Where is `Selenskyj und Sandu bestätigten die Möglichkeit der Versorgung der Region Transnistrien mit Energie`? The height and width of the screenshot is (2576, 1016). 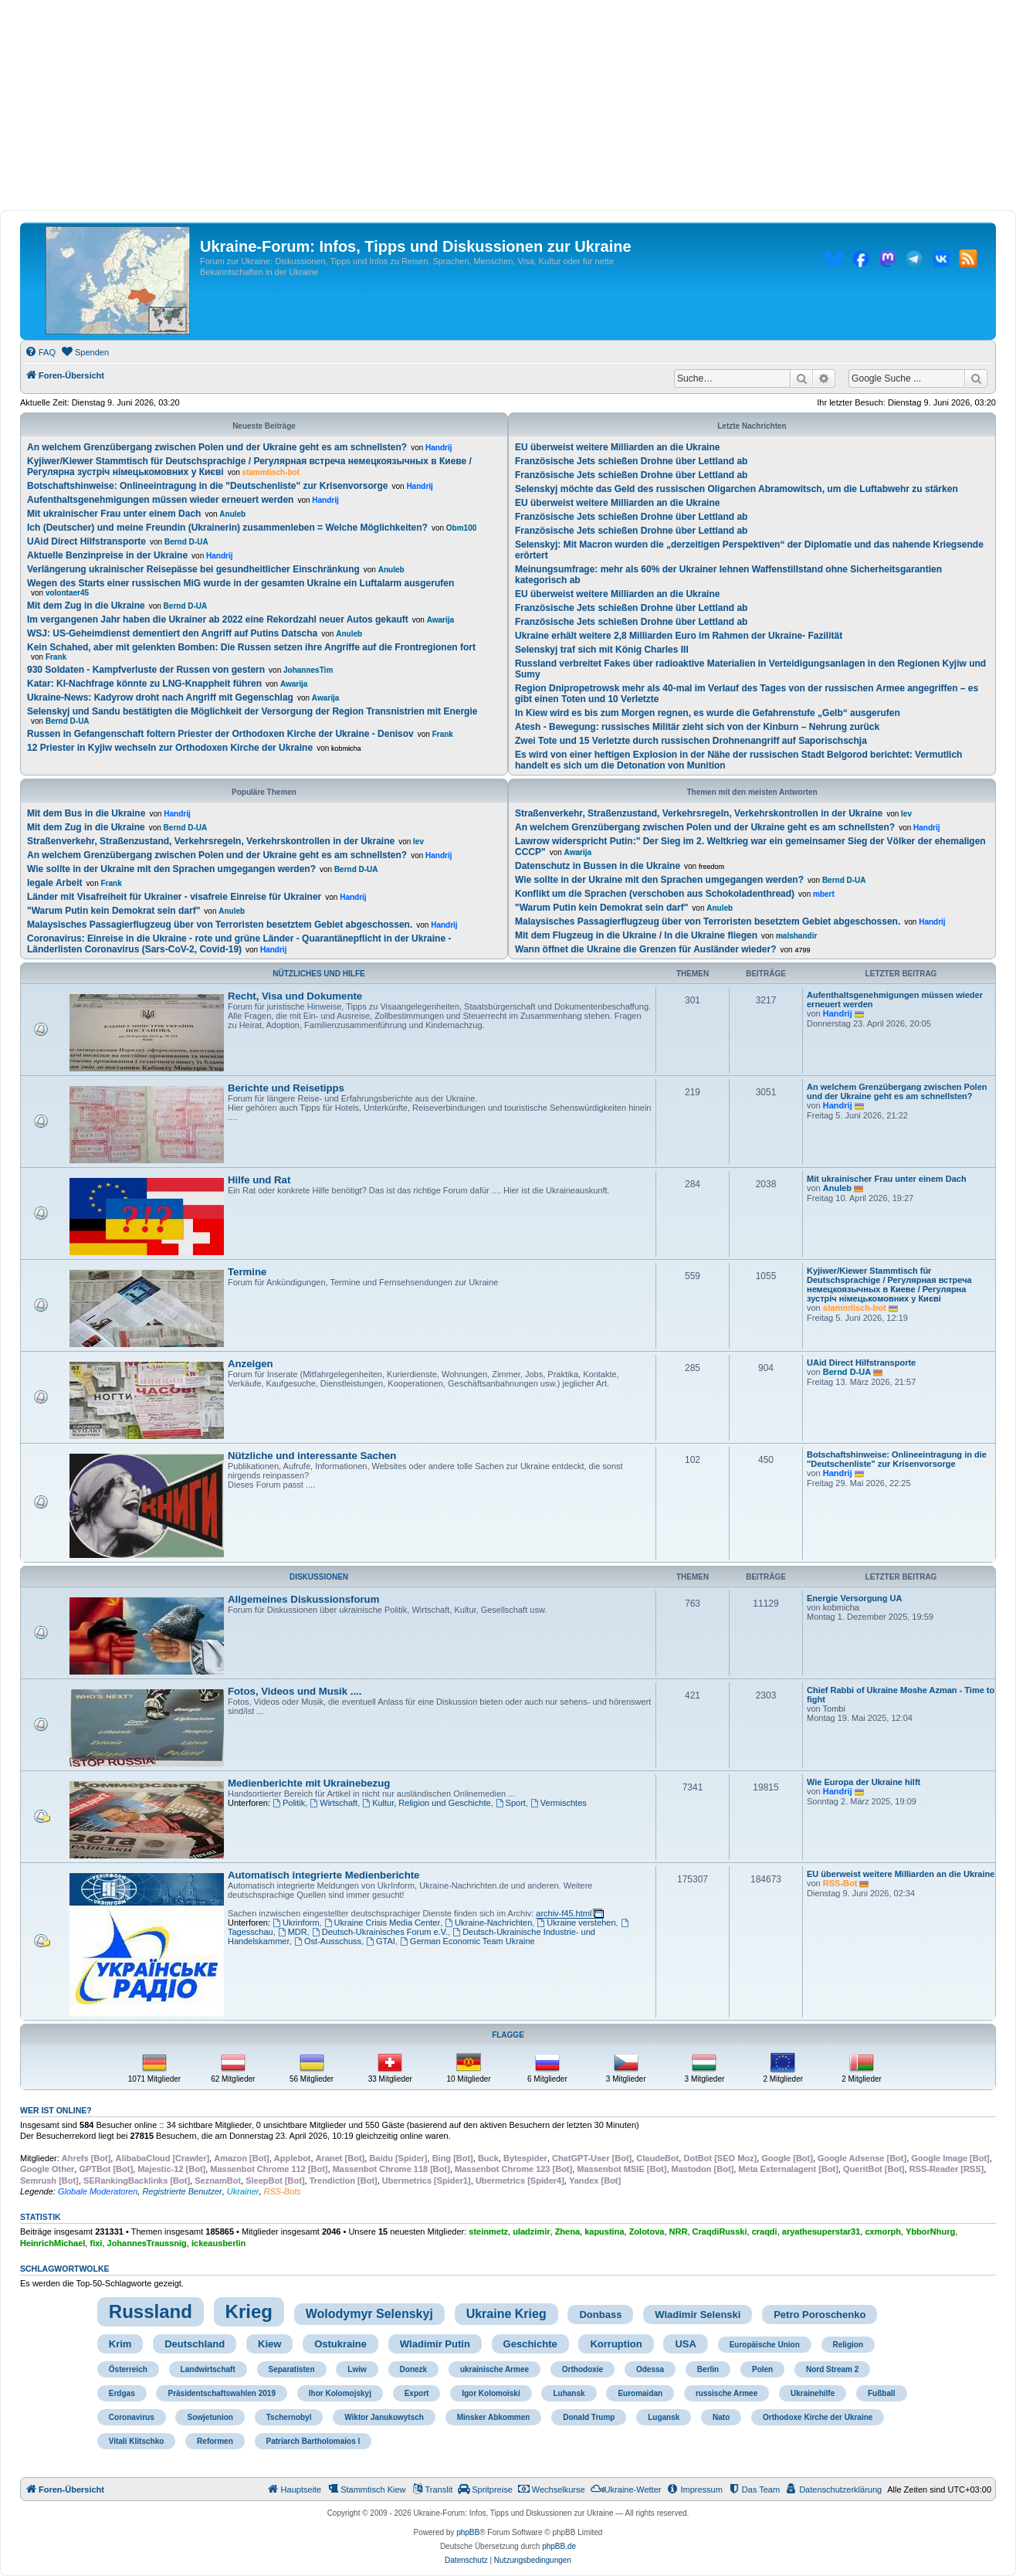
Selenskyj und Sandu bestätigten die Möglichkeit der Versorgung der Region Transnistrien mit Energie is located at coordinates (252, 711).